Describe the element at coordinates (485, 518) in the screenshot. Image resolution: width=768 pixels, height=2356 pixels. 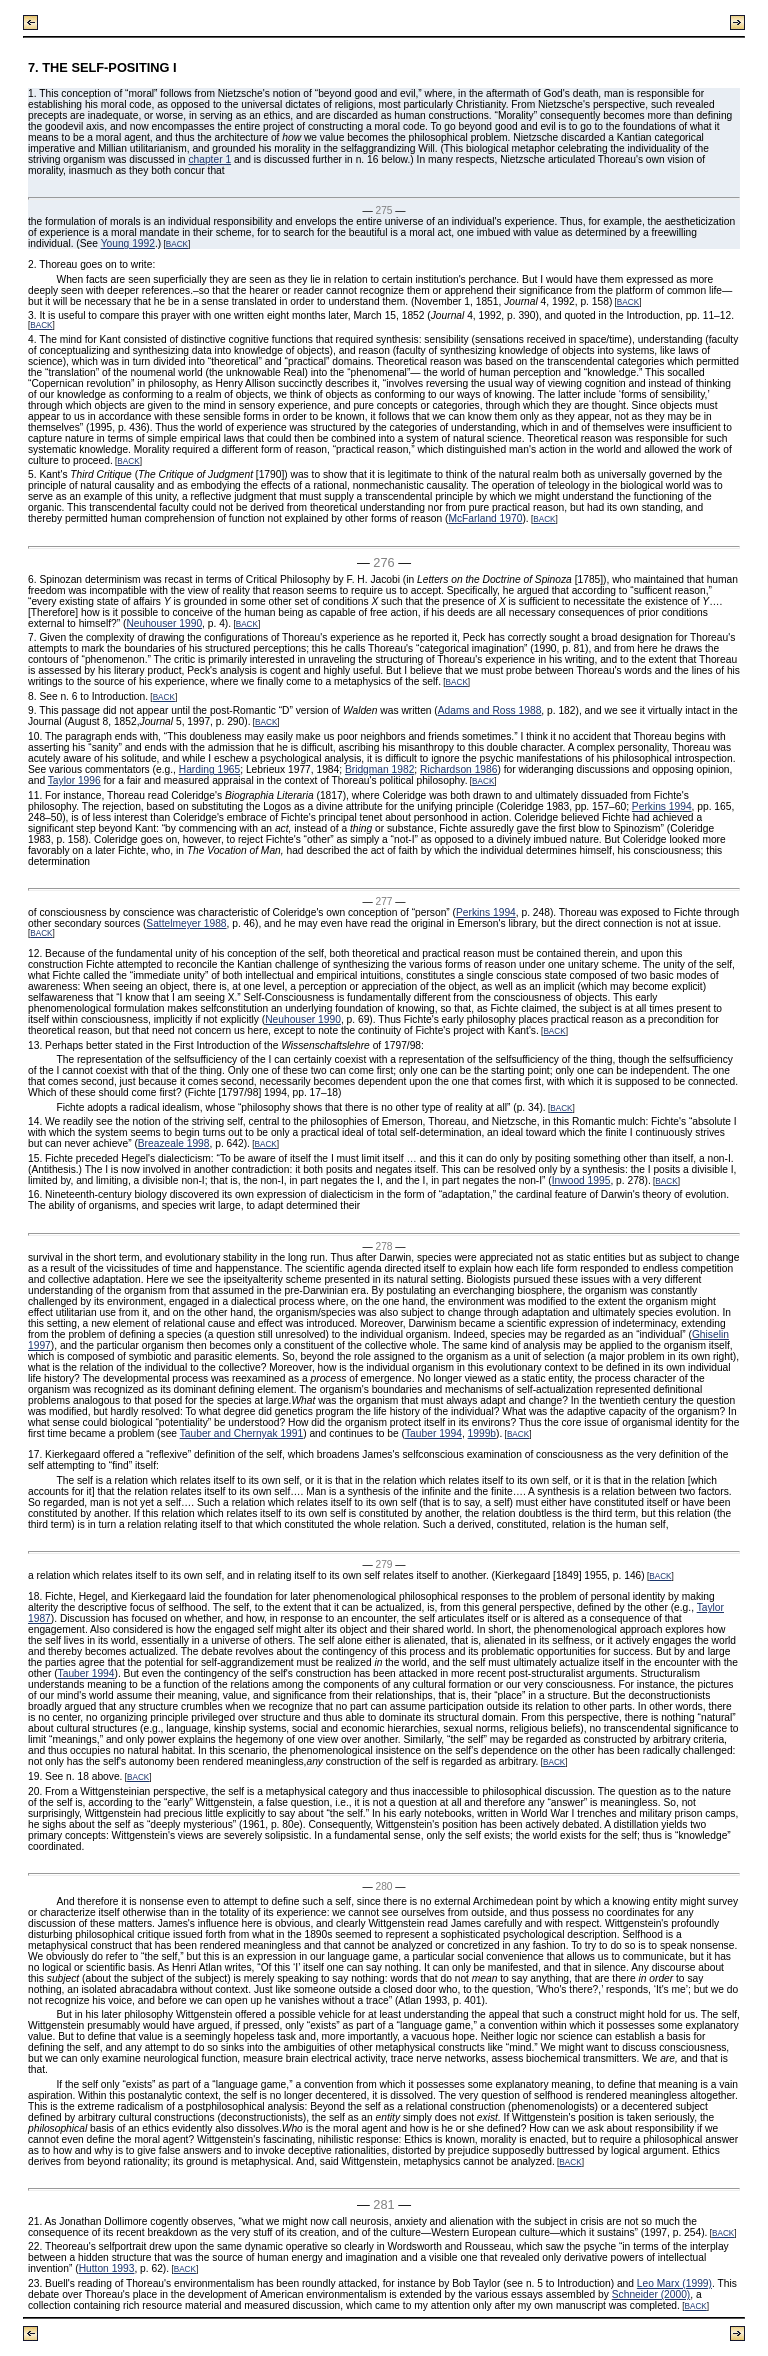
I see `McFarland 1970` at that location.